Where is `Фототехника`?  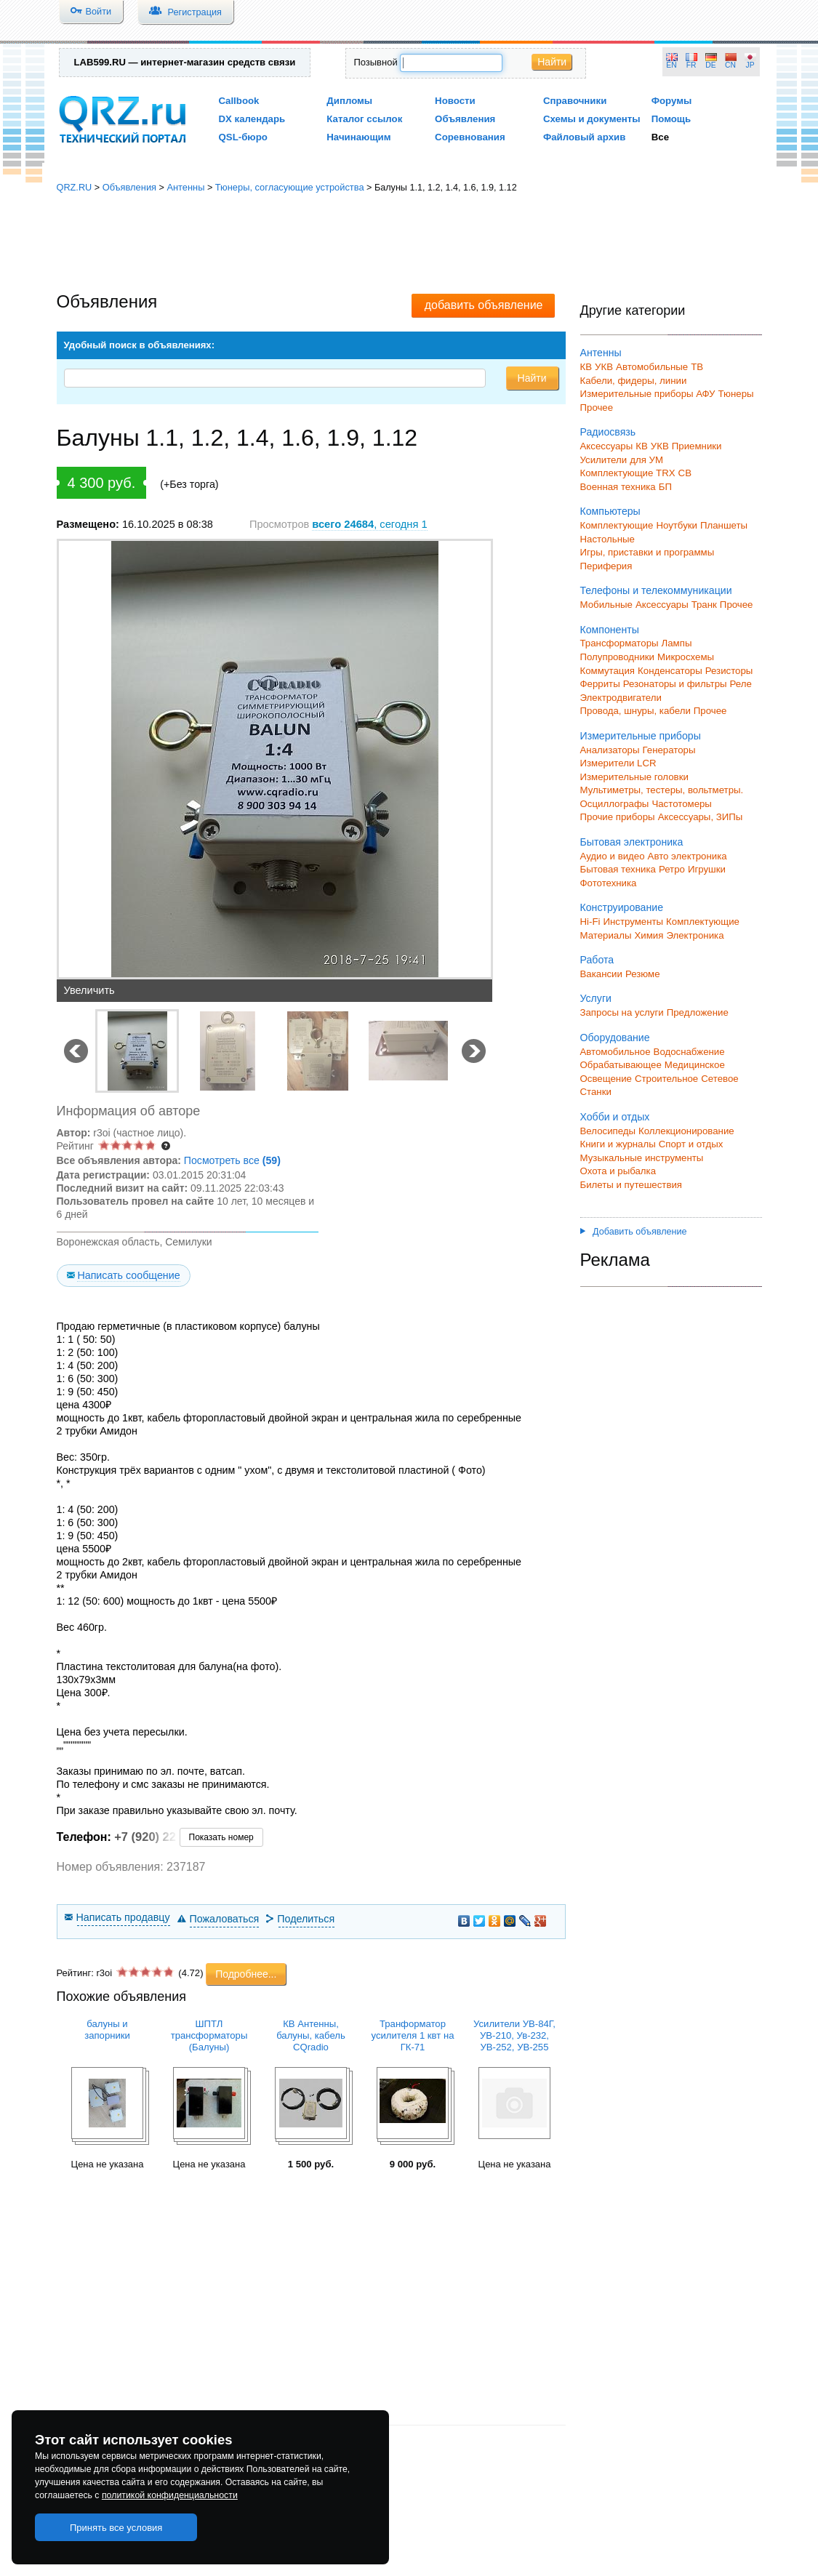
Фототехника is located at coordinates (608, 883).